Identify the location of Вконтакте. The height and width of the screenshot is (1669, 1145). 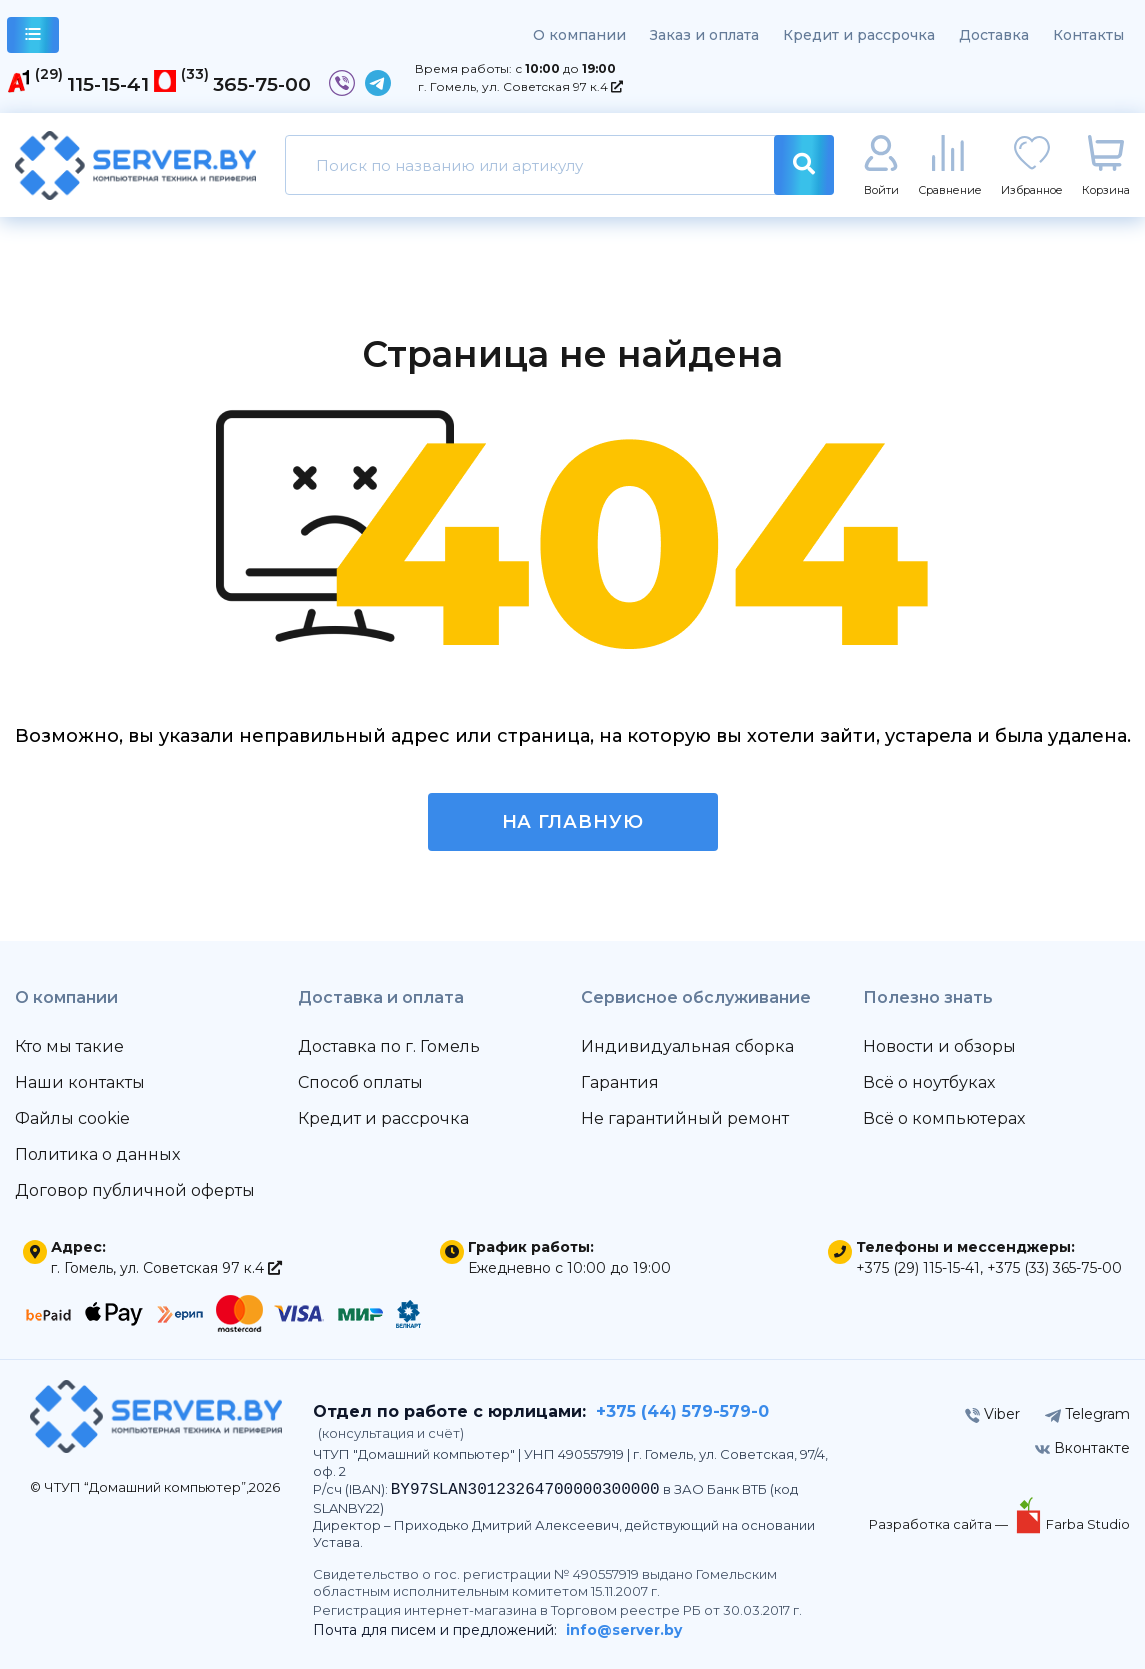
(1082, 1448).